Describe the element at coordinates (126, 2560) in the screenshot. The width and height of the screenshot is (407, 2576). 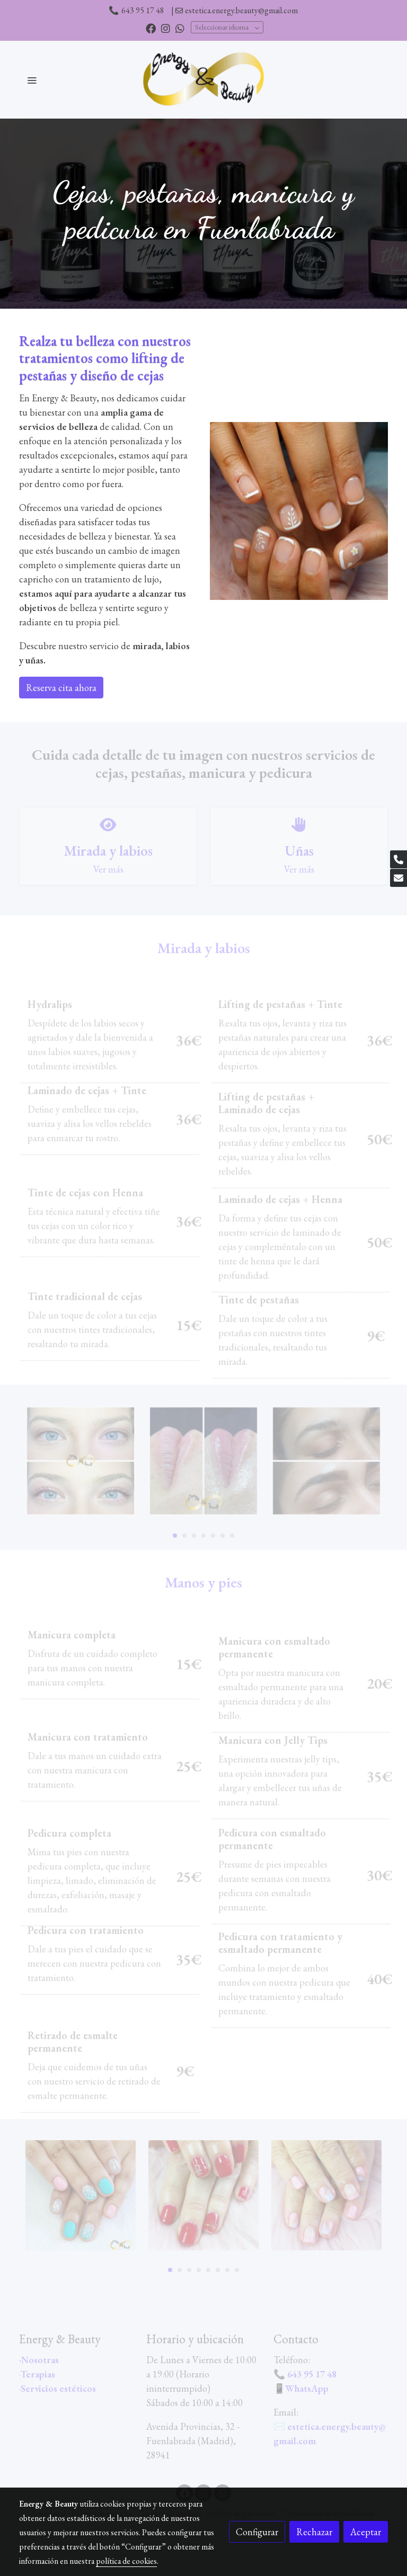
I see `política de cookies` at that location.